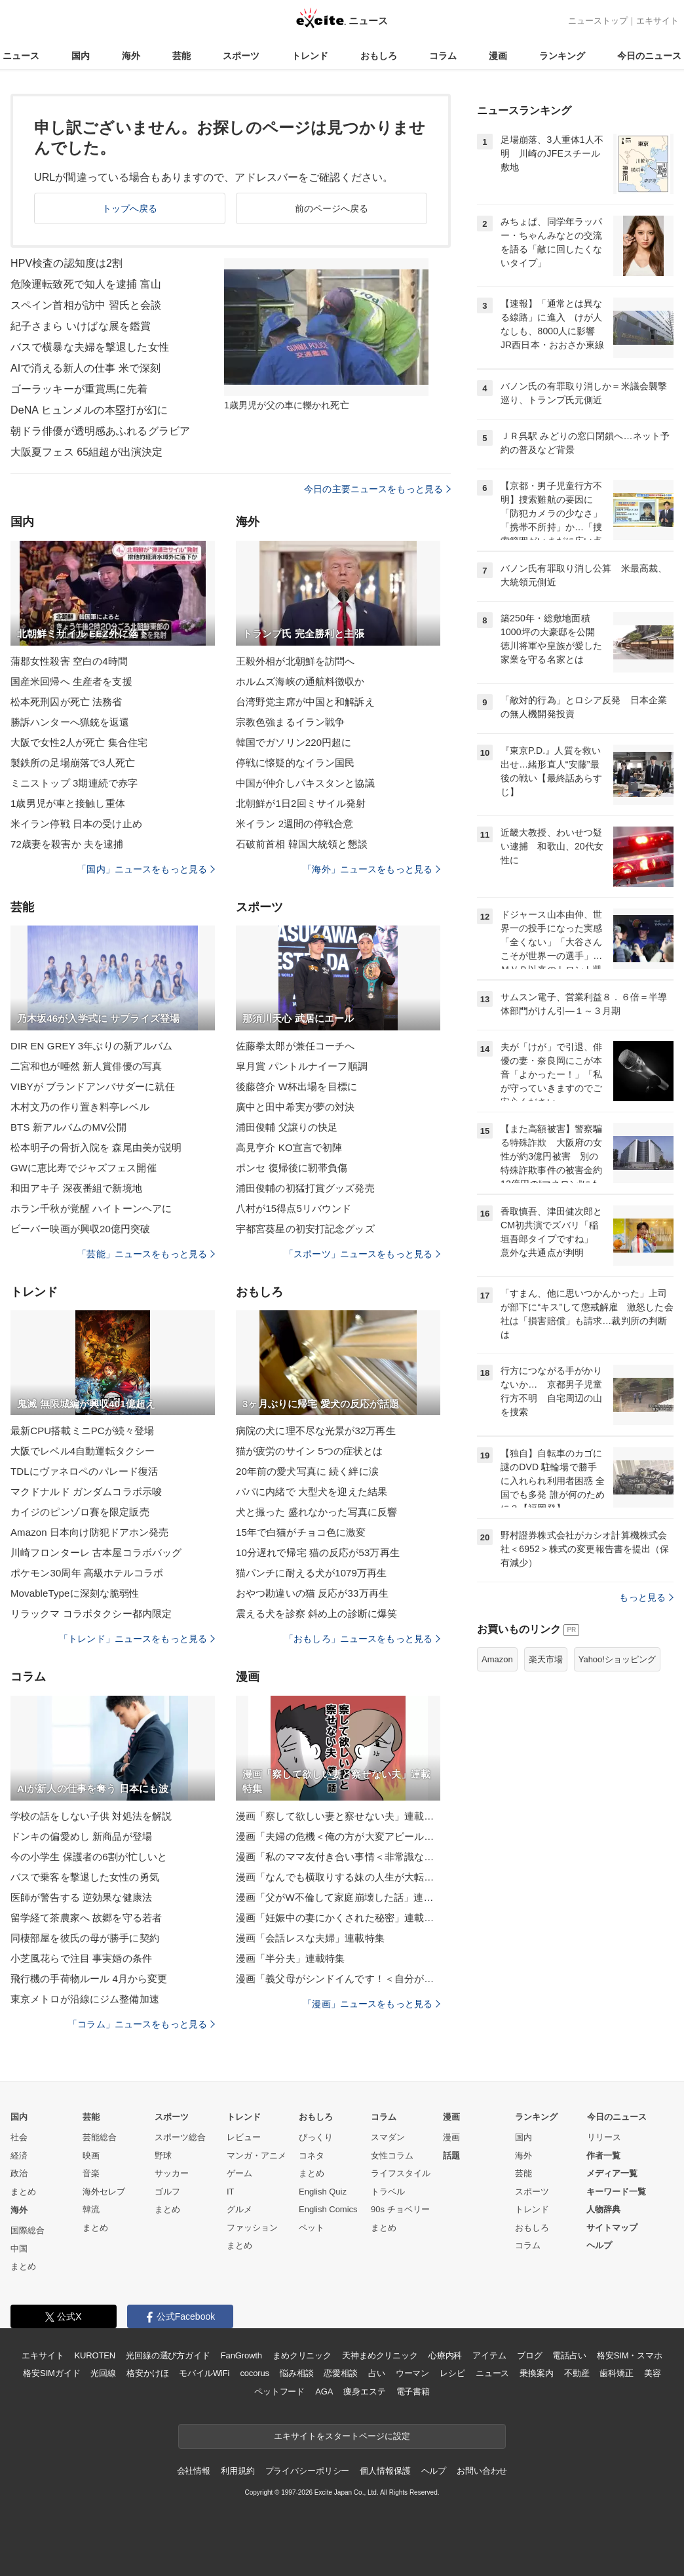  I want to click on 松本死刑囚が死亡 法務省, so click(66, 701).